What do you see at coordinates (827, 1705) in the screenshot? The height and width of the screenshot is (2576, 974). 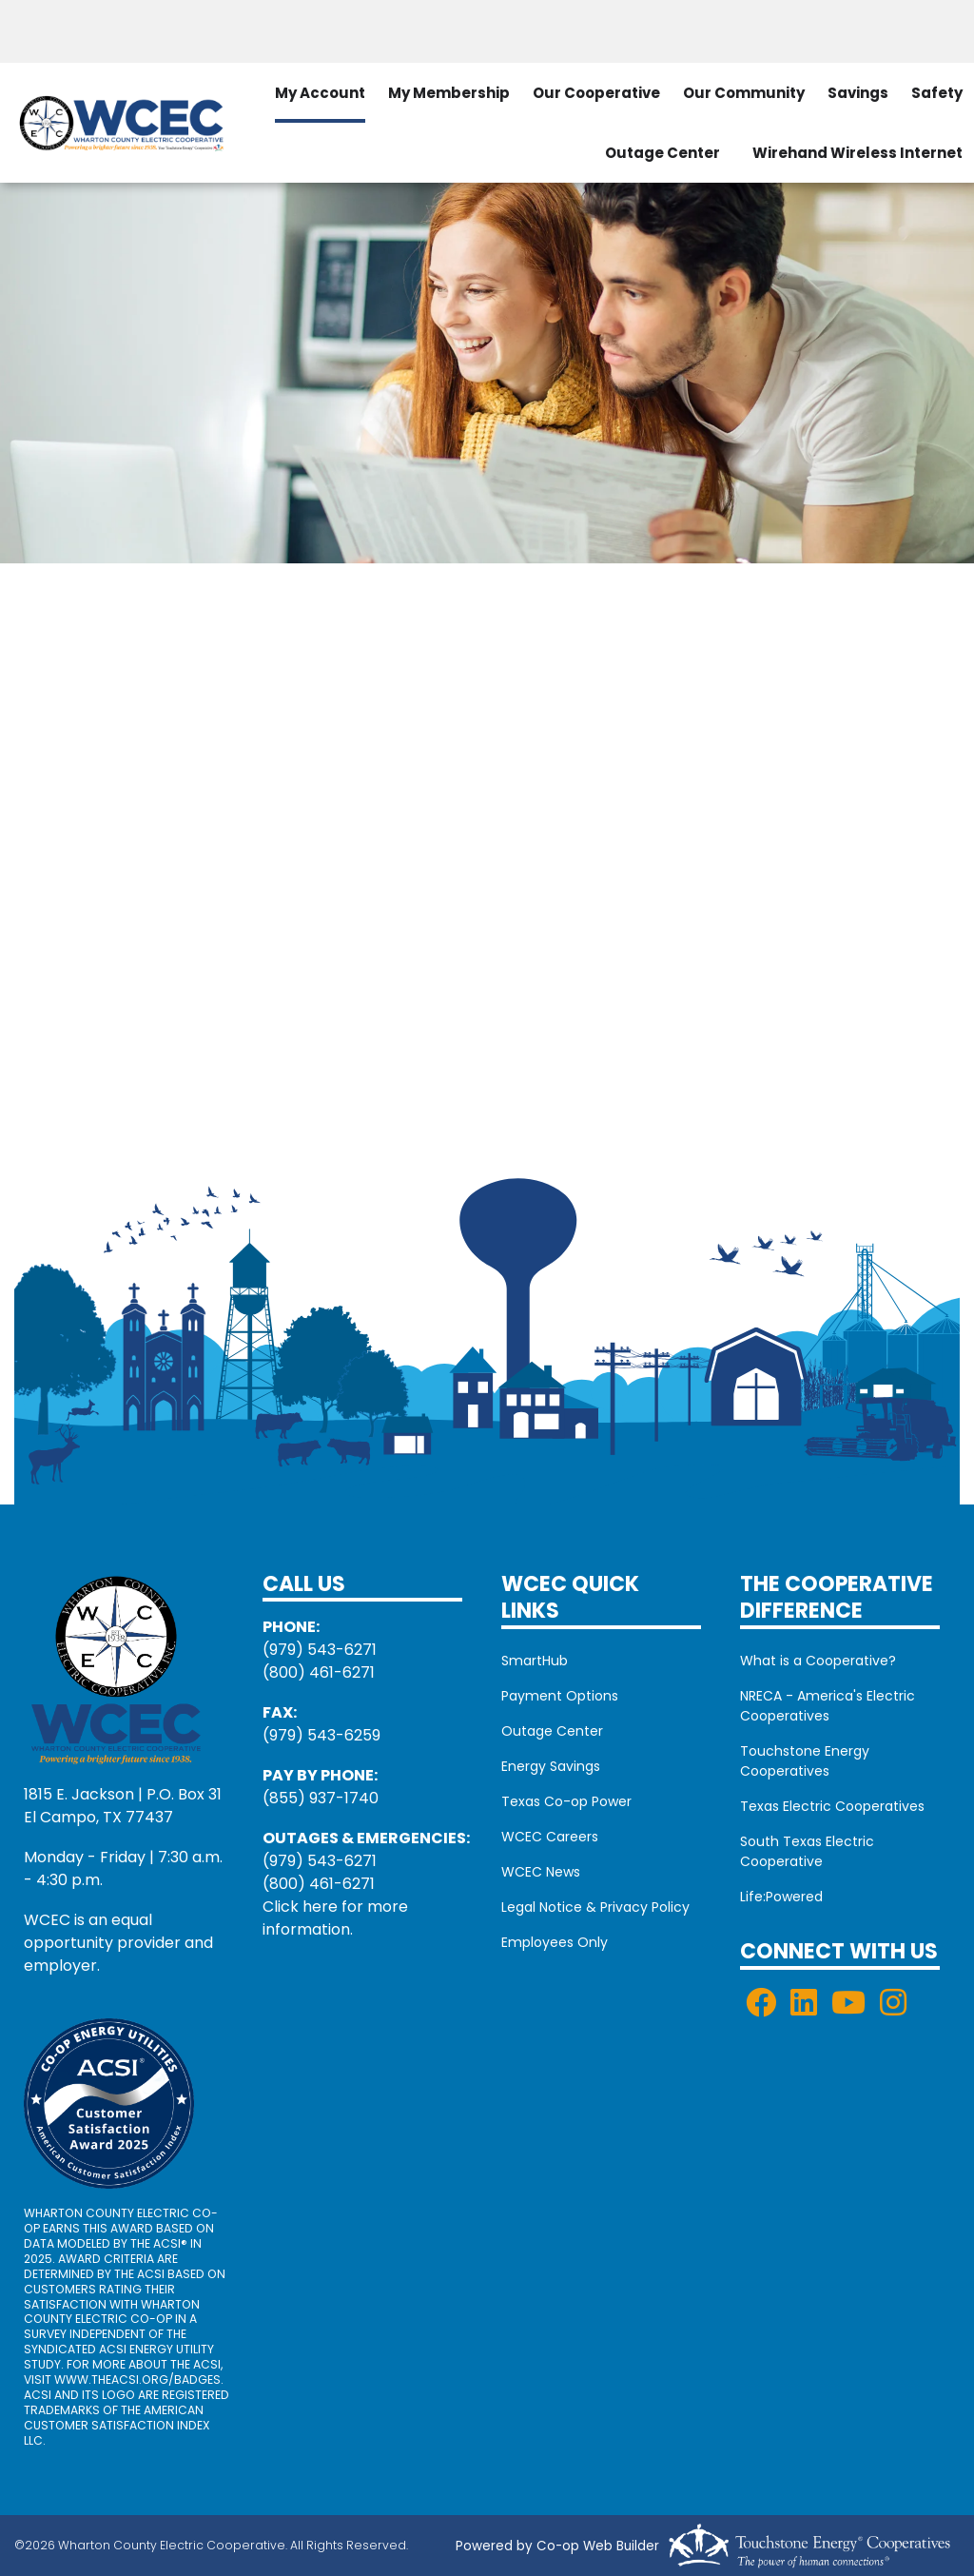 I see `NRECA - America's Electric Cooperatives` at bounding box center [827, 1705].